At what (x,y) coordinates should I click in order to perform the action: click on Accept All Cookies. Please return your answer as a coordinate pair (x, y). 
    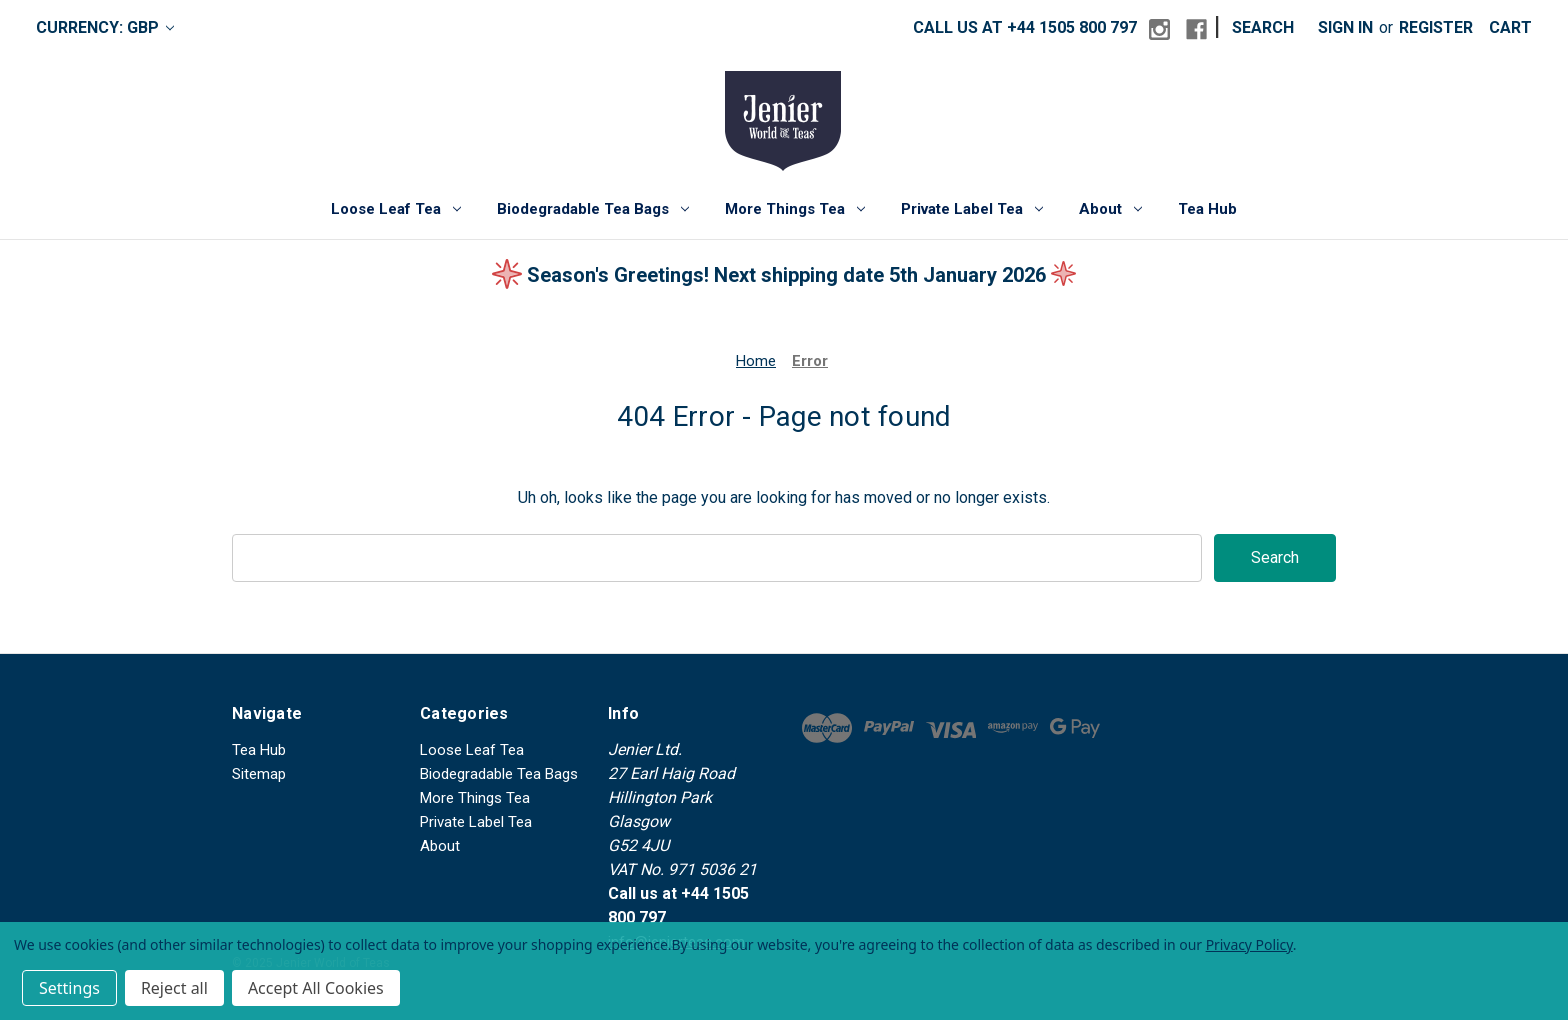
    Looking at the image, I should click on (316, 988).